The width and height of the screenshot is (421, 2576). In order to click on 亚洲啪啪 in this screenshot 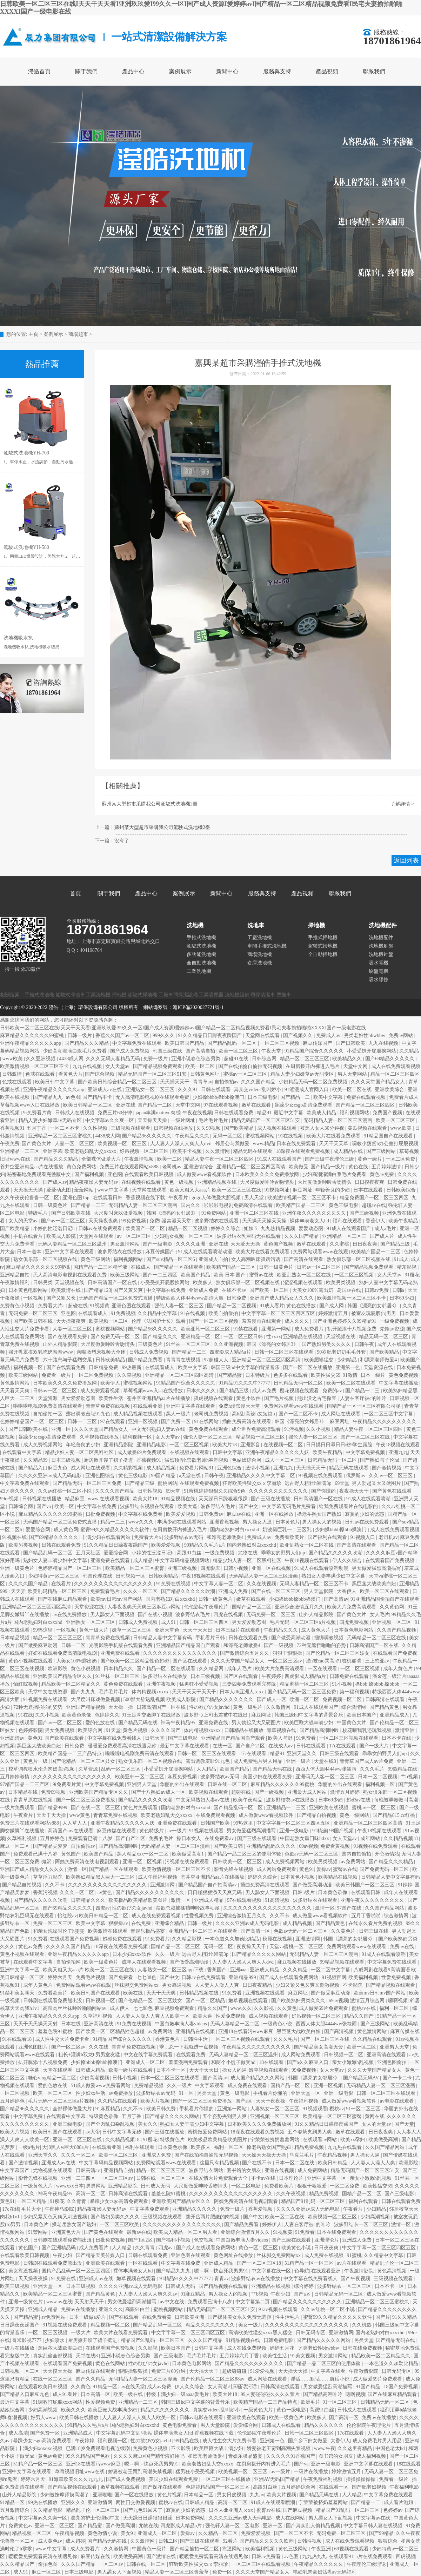, I will do `click(102, 2494)`.